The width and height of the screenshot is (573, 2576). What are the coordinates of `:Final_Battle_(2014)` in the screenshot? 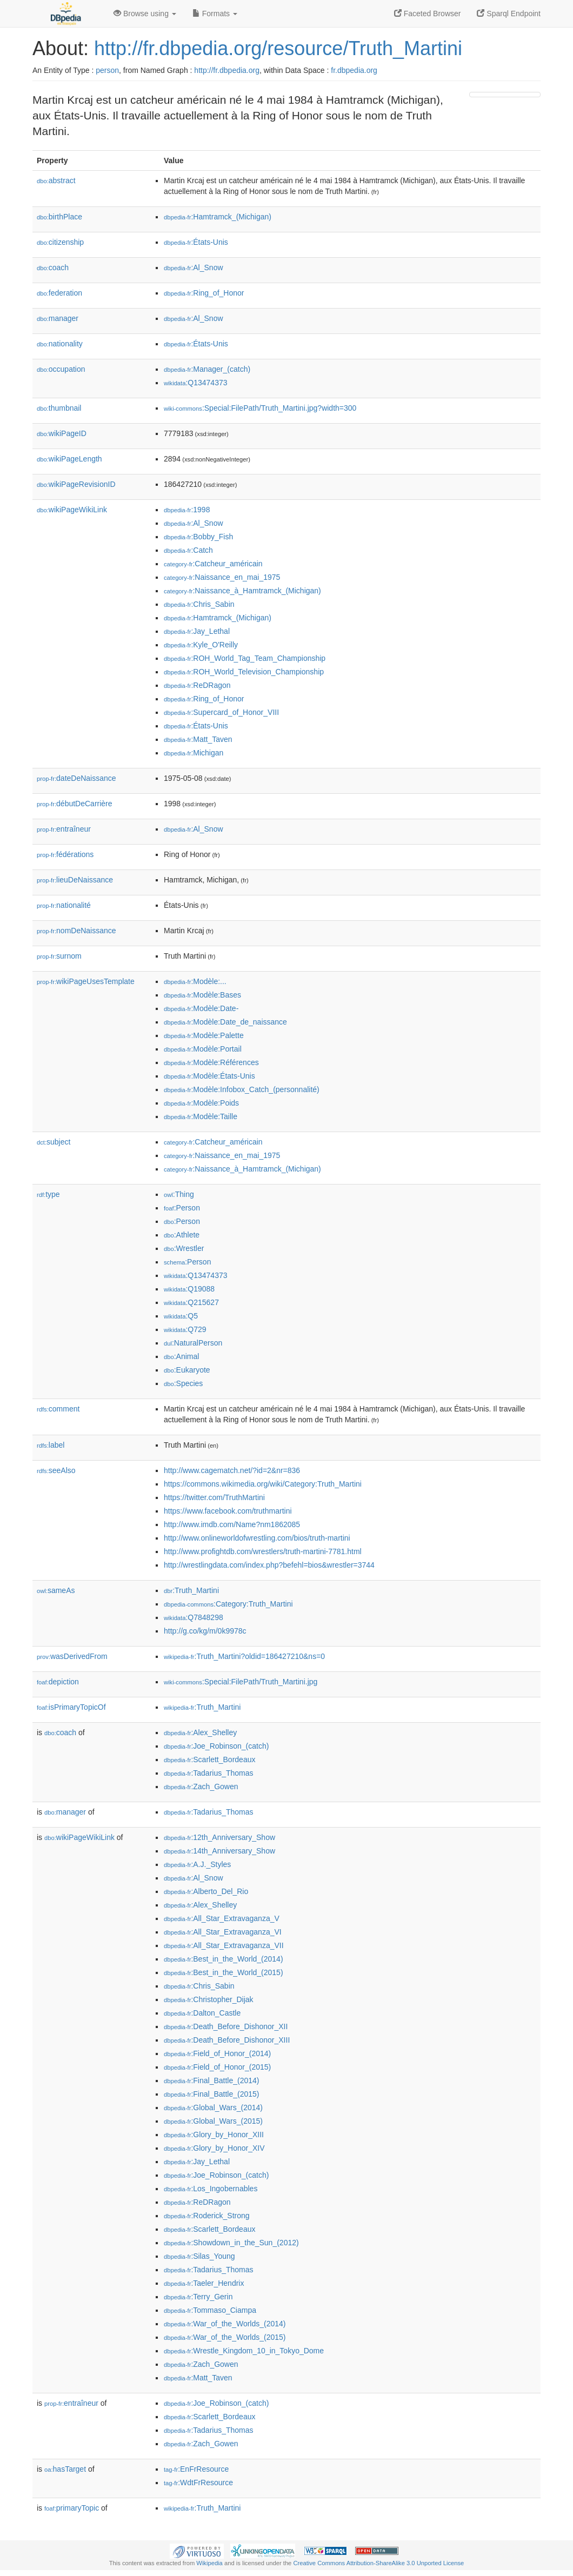 It's located at (211, 2080).